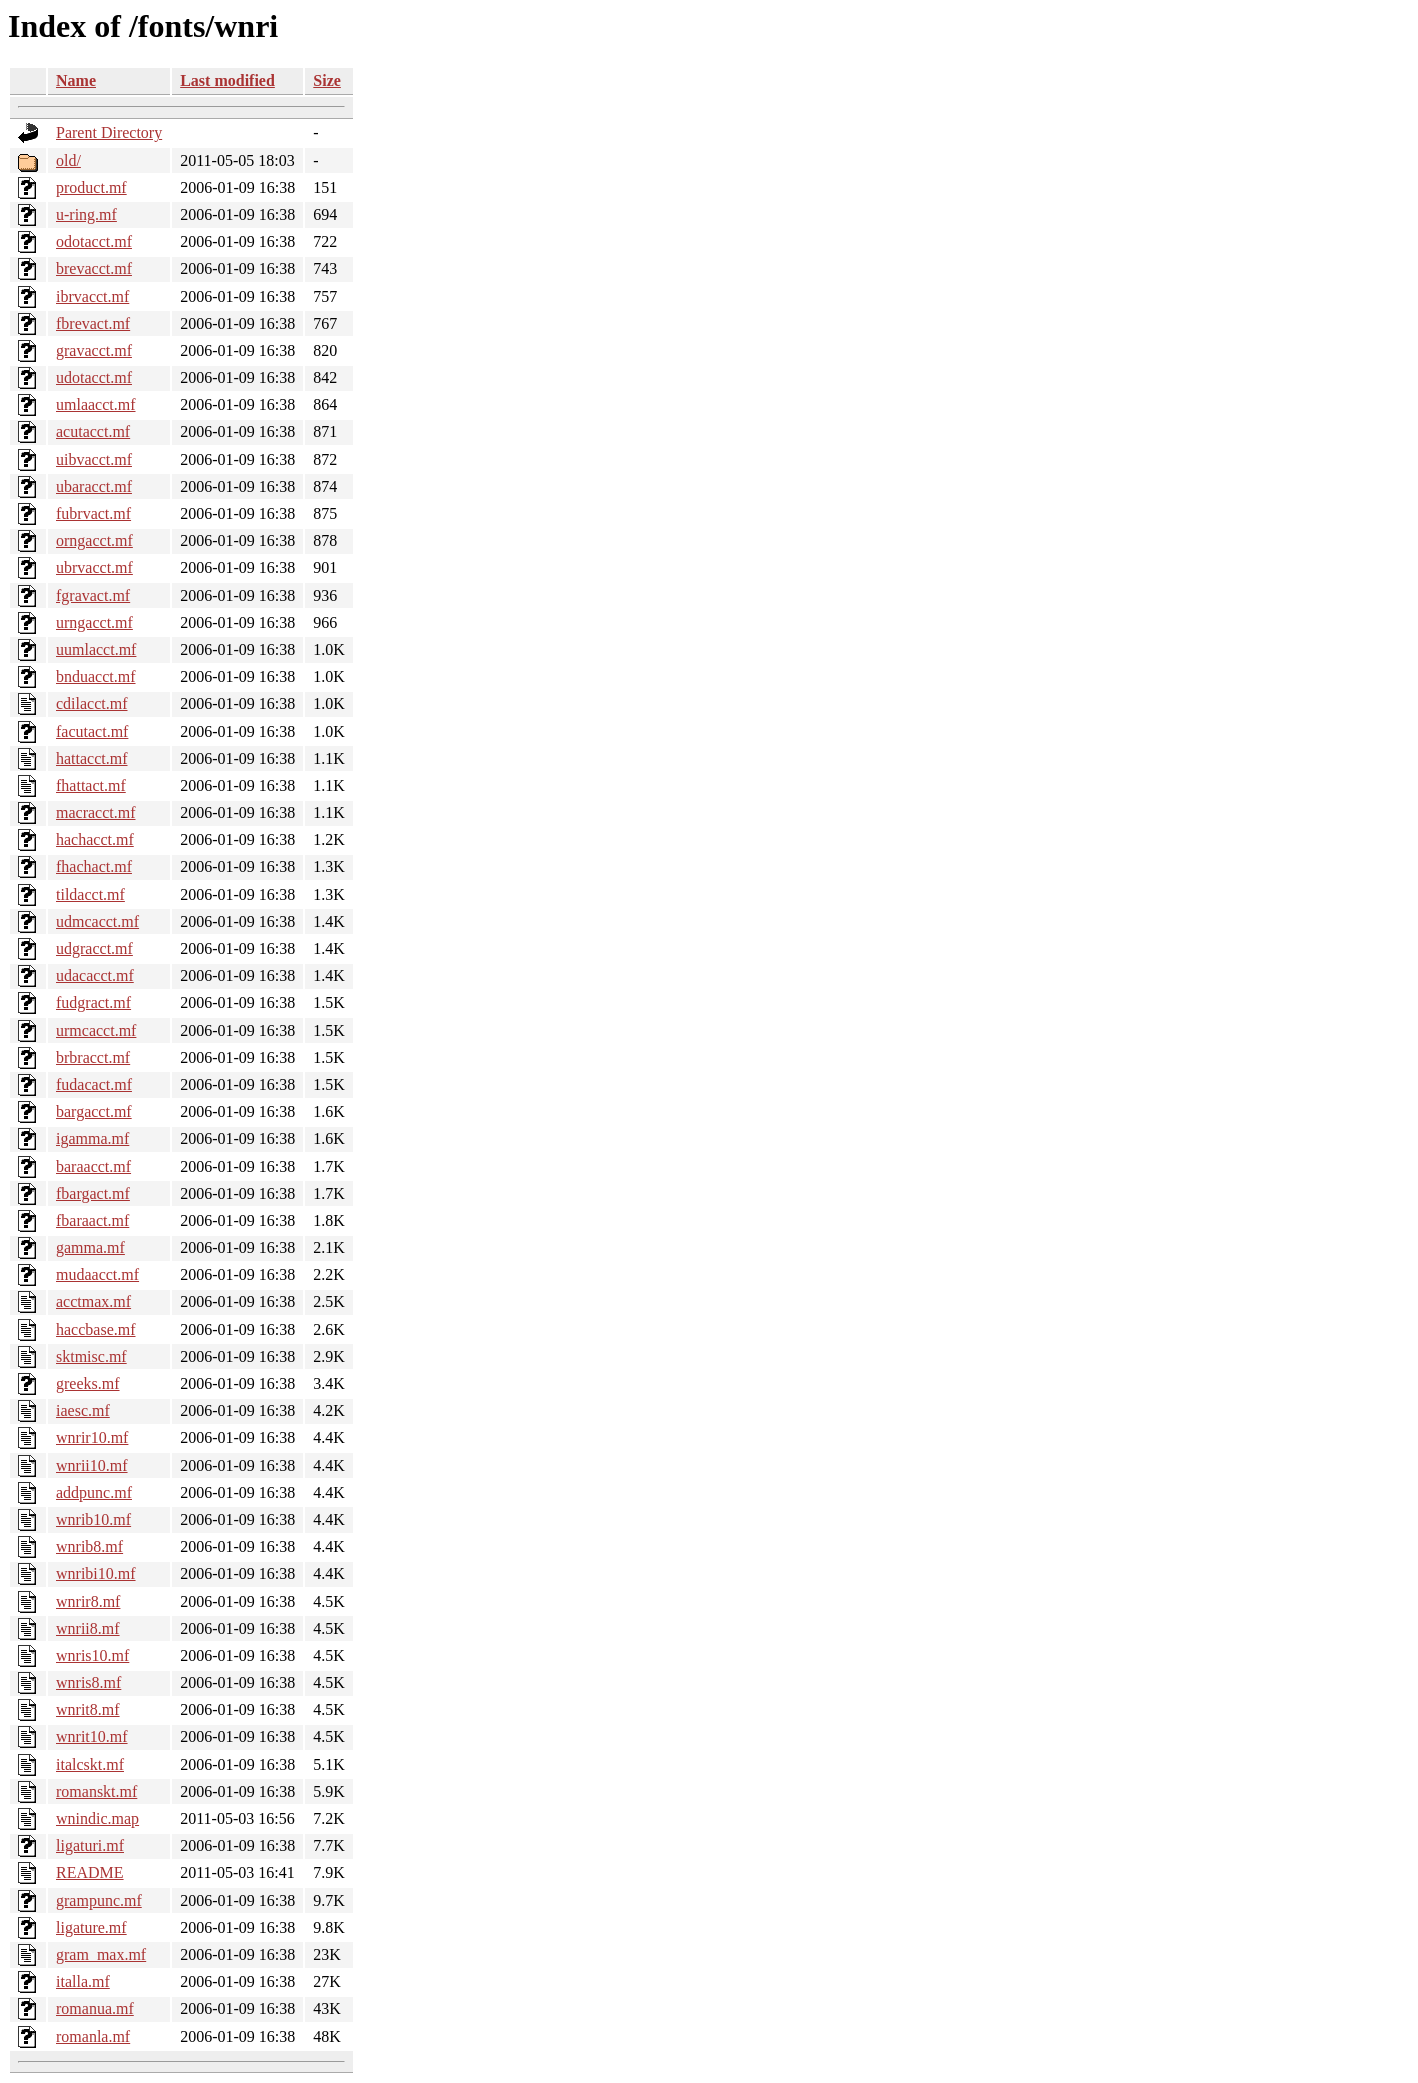  What do you see at coordinates (94, 1492) in the screenshot?
I see `addpunc.mf` at bounding box center [94, 1492].